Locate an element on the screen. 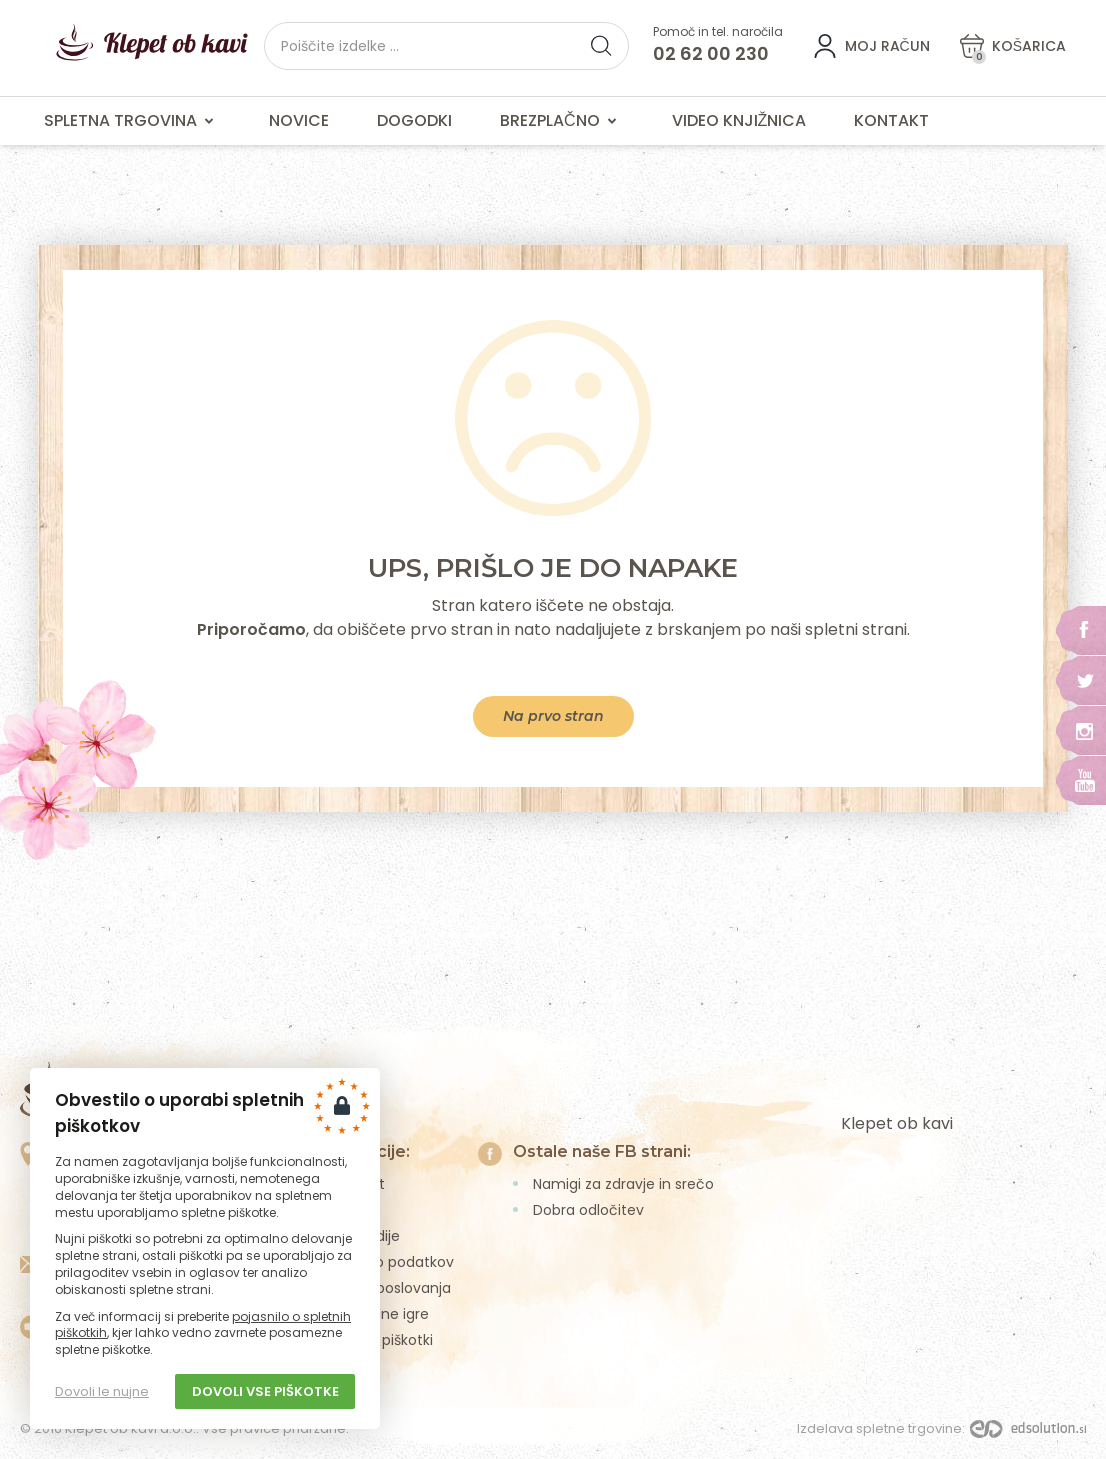  Video knjižnica [menuitem] is located at coordinates (739, 120).